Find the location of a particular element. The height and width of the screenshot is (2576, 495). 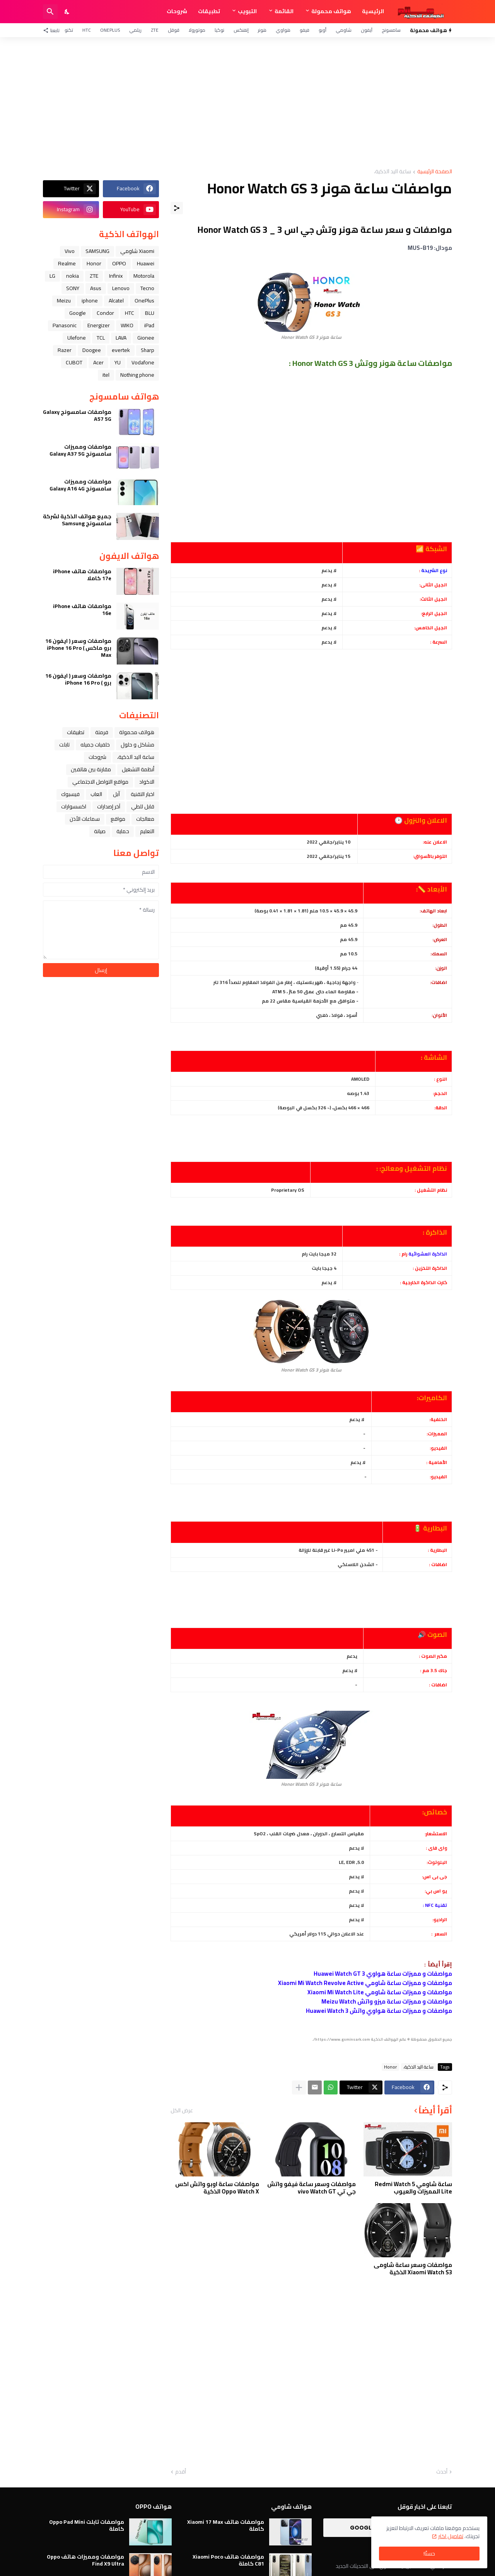

مواصفات ساعة اوبو واتش اكس Oppo Watch X الذكية is located at coordinates (217, 2187).